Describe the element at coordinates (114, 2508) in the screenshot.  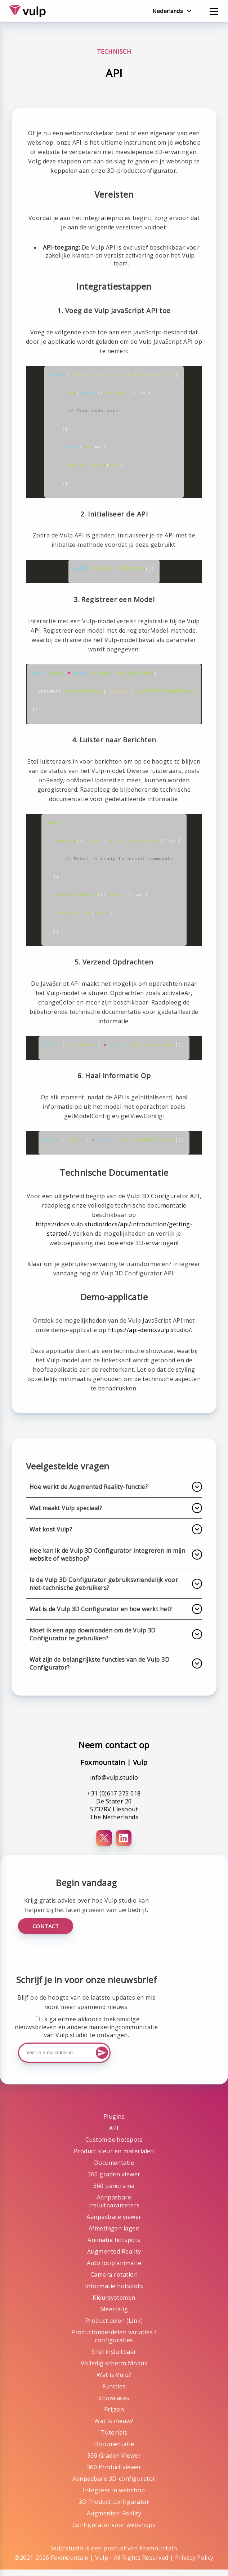
I see `3D Product configurator` at that location.